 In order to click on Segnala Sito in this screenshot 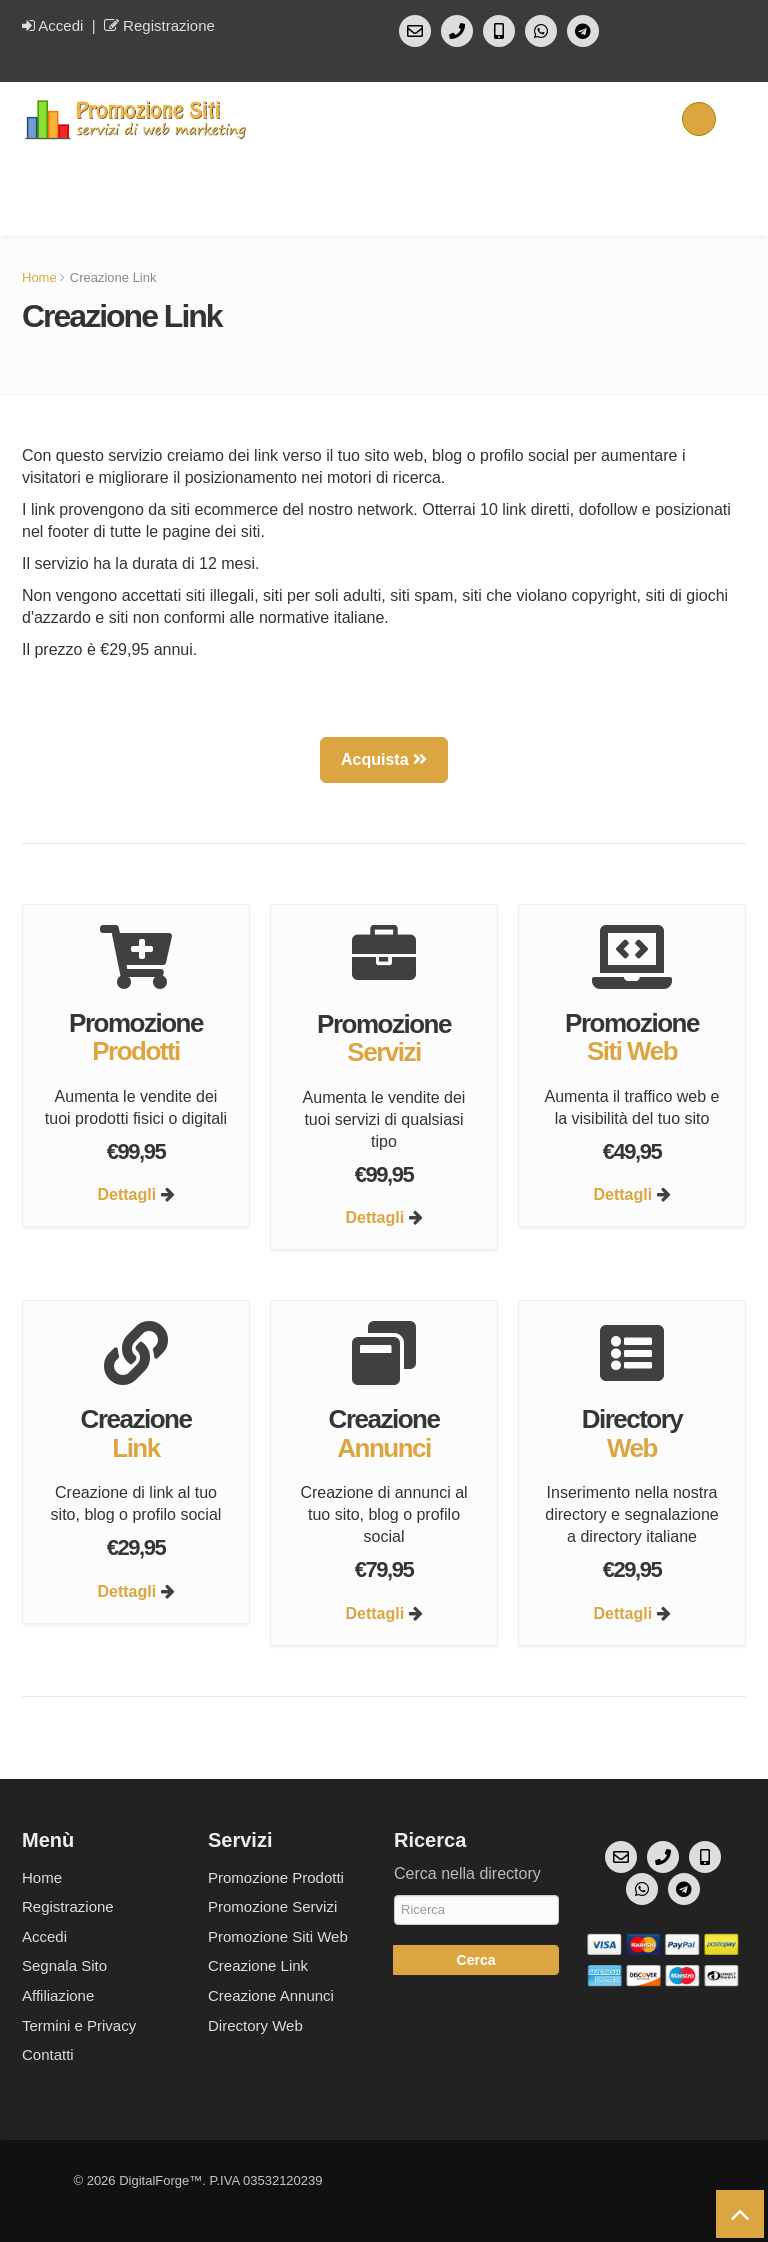, I will do `click(64, 1965)`.